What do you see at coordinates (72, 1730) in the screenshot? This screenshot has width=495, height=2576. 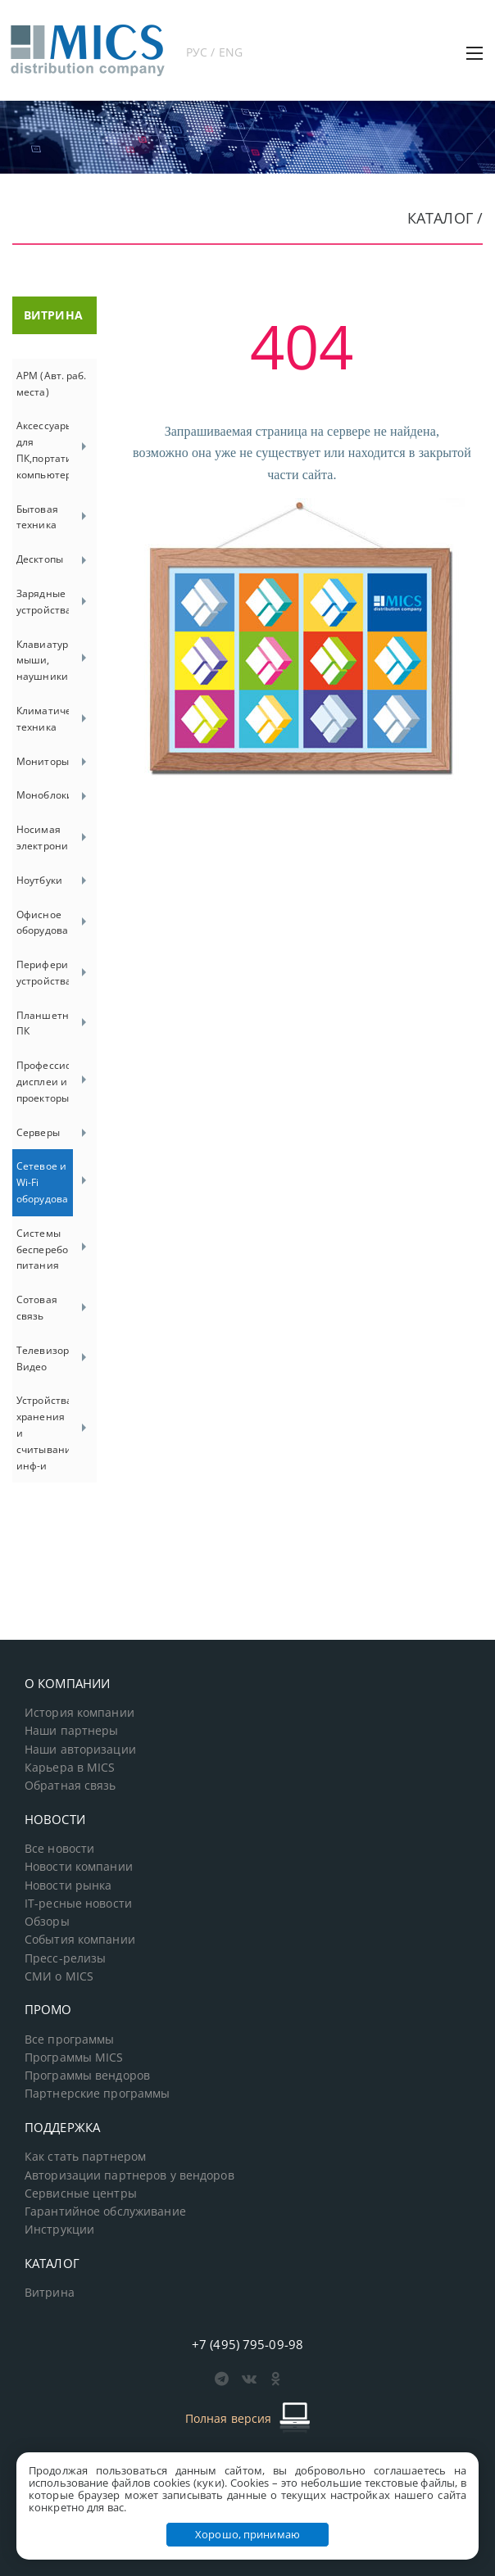 I see `Наши партнеры` at bounding box center [72, 1730].